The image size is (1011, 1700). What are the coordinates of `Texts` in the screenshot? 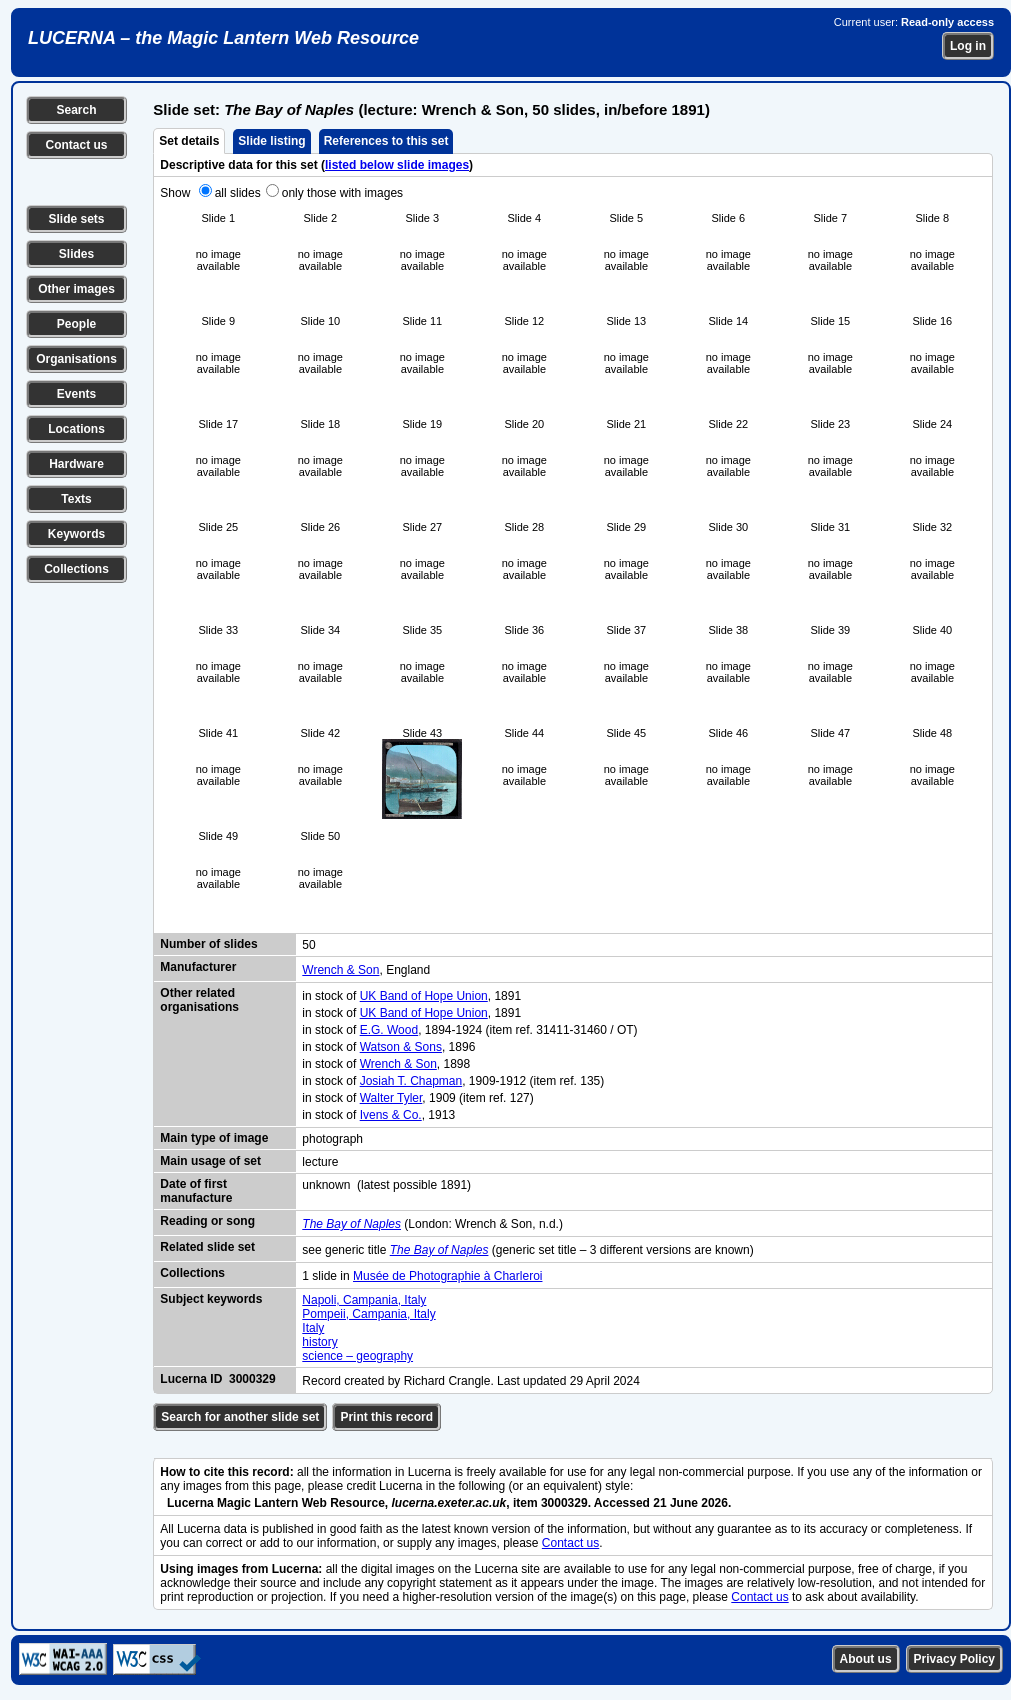 It's located at (76, 499).